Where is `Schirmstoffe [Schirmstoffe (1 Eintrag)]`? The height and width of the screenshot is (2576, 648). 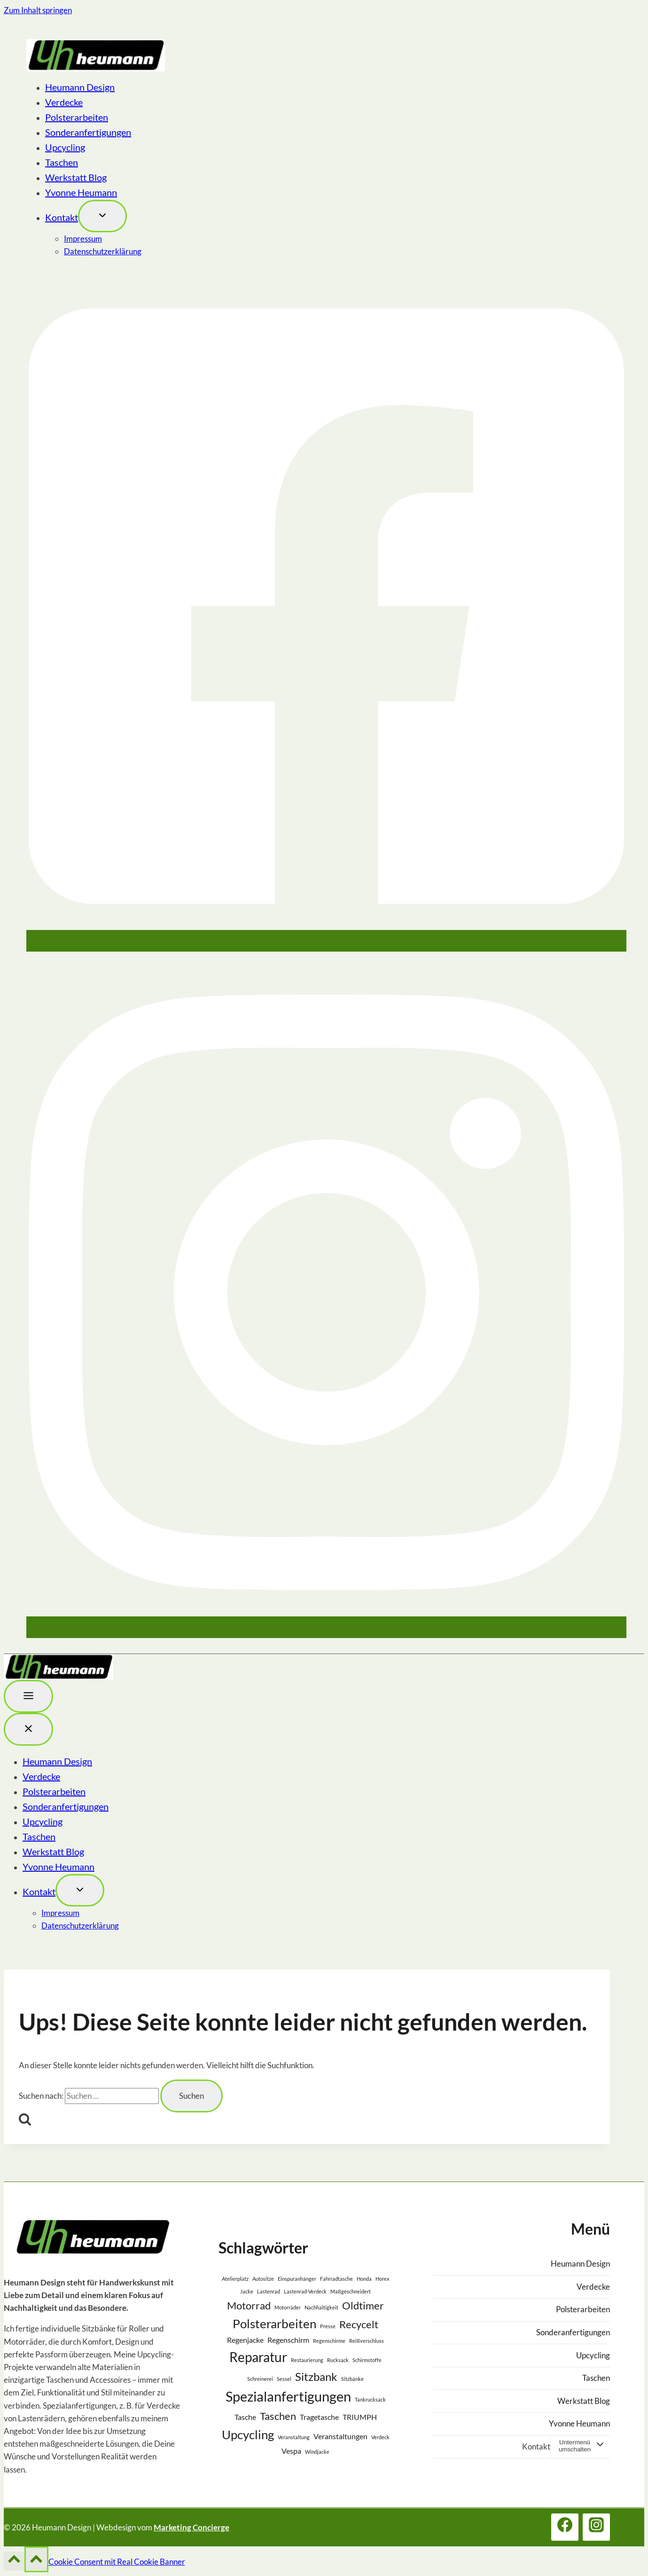
Schirmstoffe [Schirmstoffe (1 Eintrag)] is located at coordinates (367, 2360).